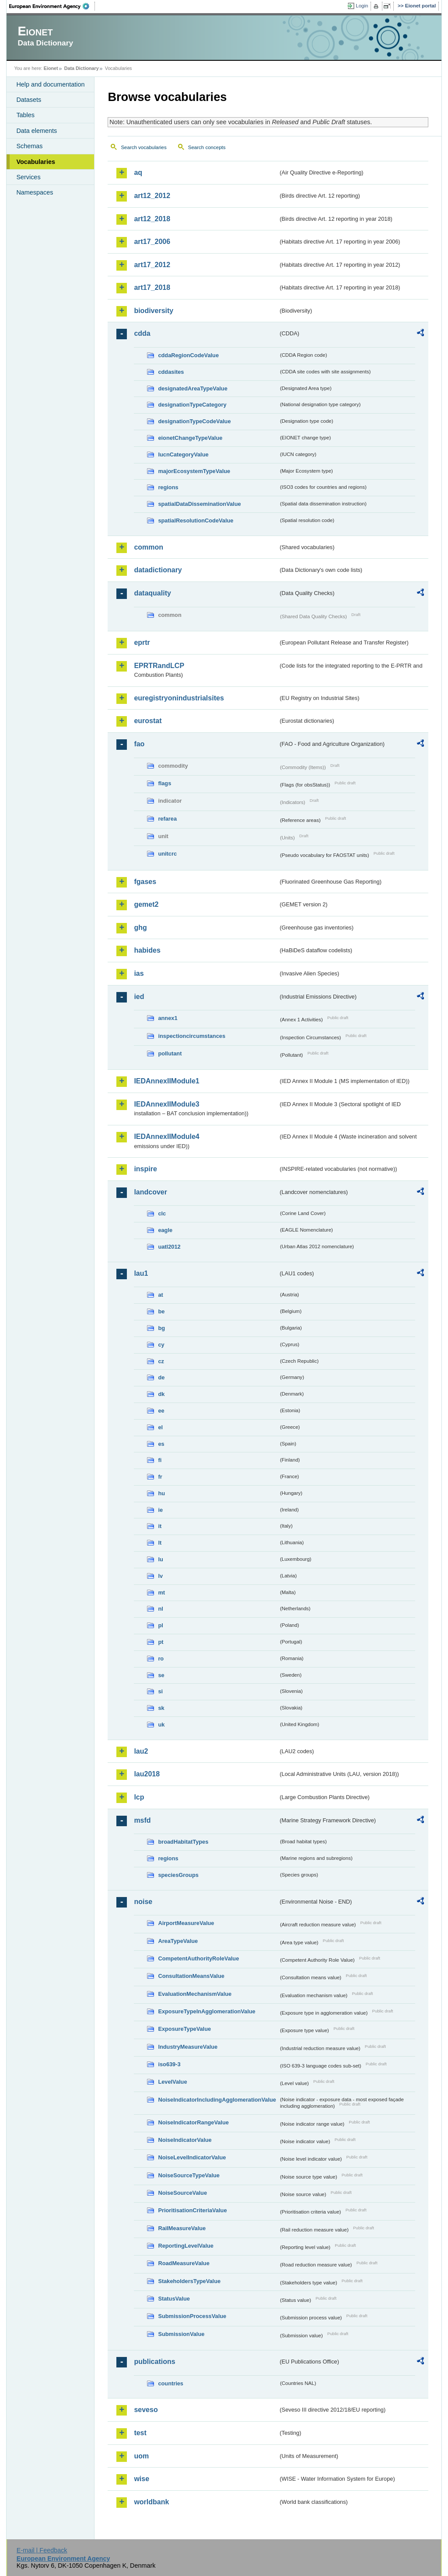 The height and width of the screenshot is (2576, 448). What do you see at coordinates (25, 114) in the screenshot?
I see `Tables` at bounding box center [25, 114].